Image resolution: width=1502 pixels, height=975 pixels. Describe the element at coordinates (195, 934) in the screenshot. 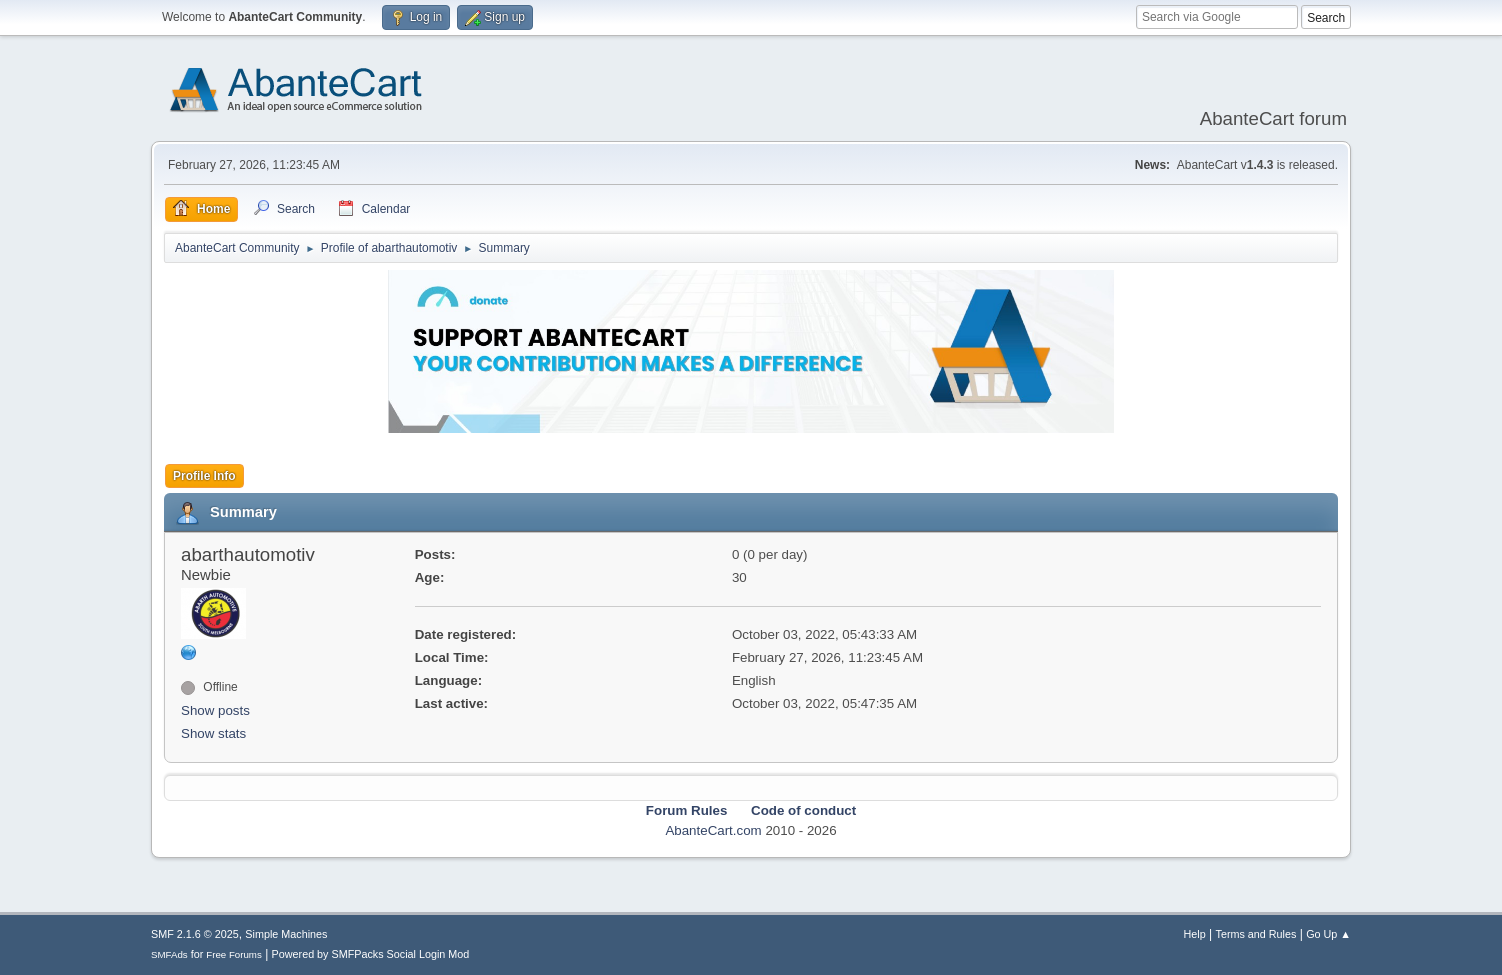

I see `SMF 2.1.6 © 2025` at that location.